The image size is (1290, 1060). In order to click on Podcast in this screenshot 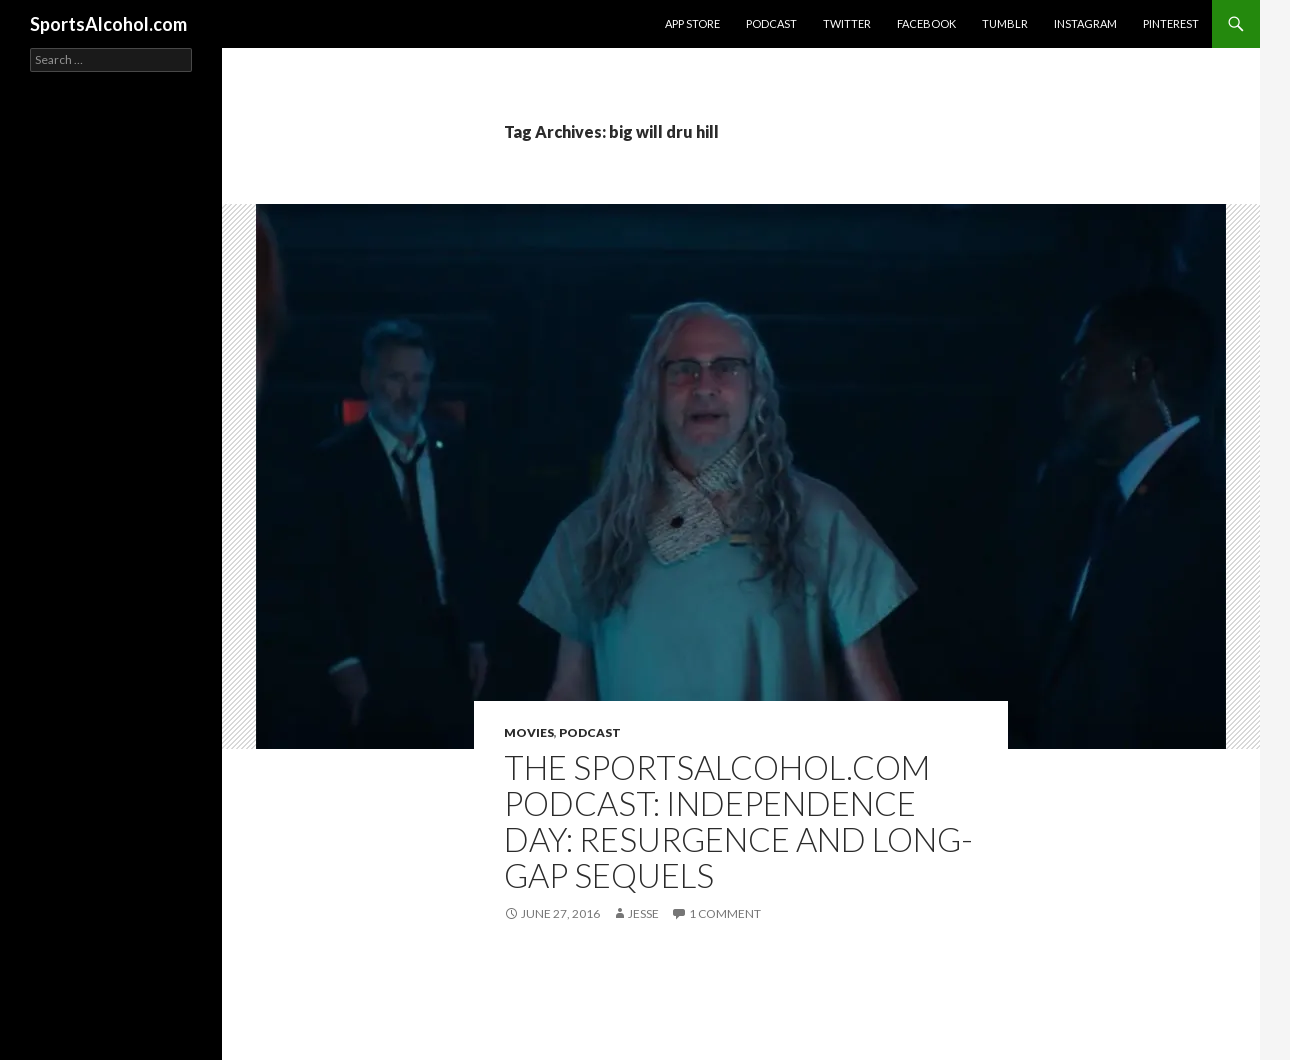, I will do `click(771, 23)`.